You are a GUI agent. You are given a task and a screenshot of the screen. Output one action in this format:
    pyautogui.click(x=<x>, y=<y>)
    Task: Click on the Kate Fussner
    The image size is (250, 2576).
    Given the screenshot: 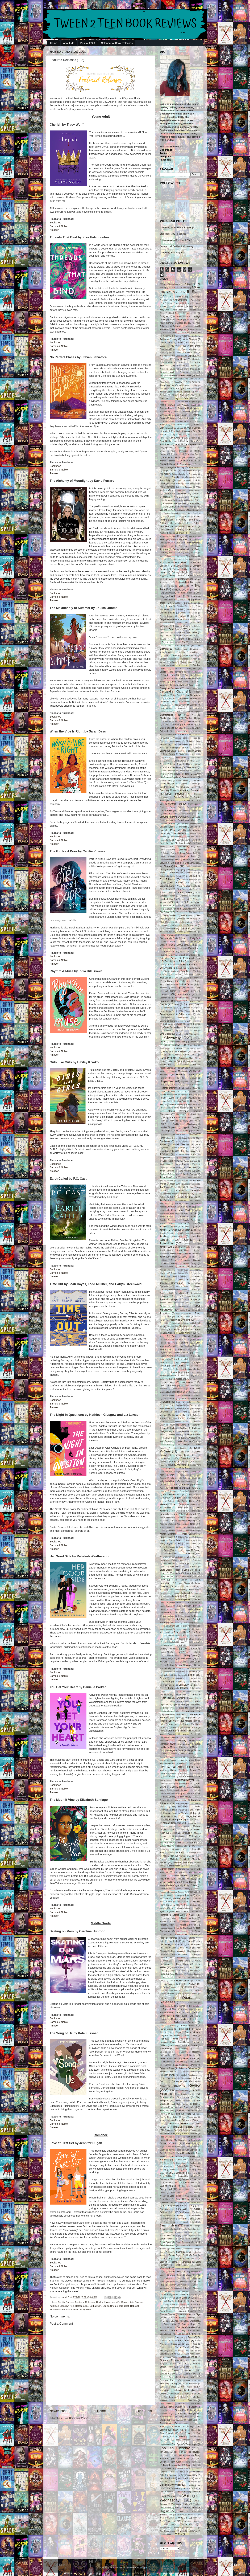 What is the action you would take?
    pyautogui.click(x=136, y=2302)
    